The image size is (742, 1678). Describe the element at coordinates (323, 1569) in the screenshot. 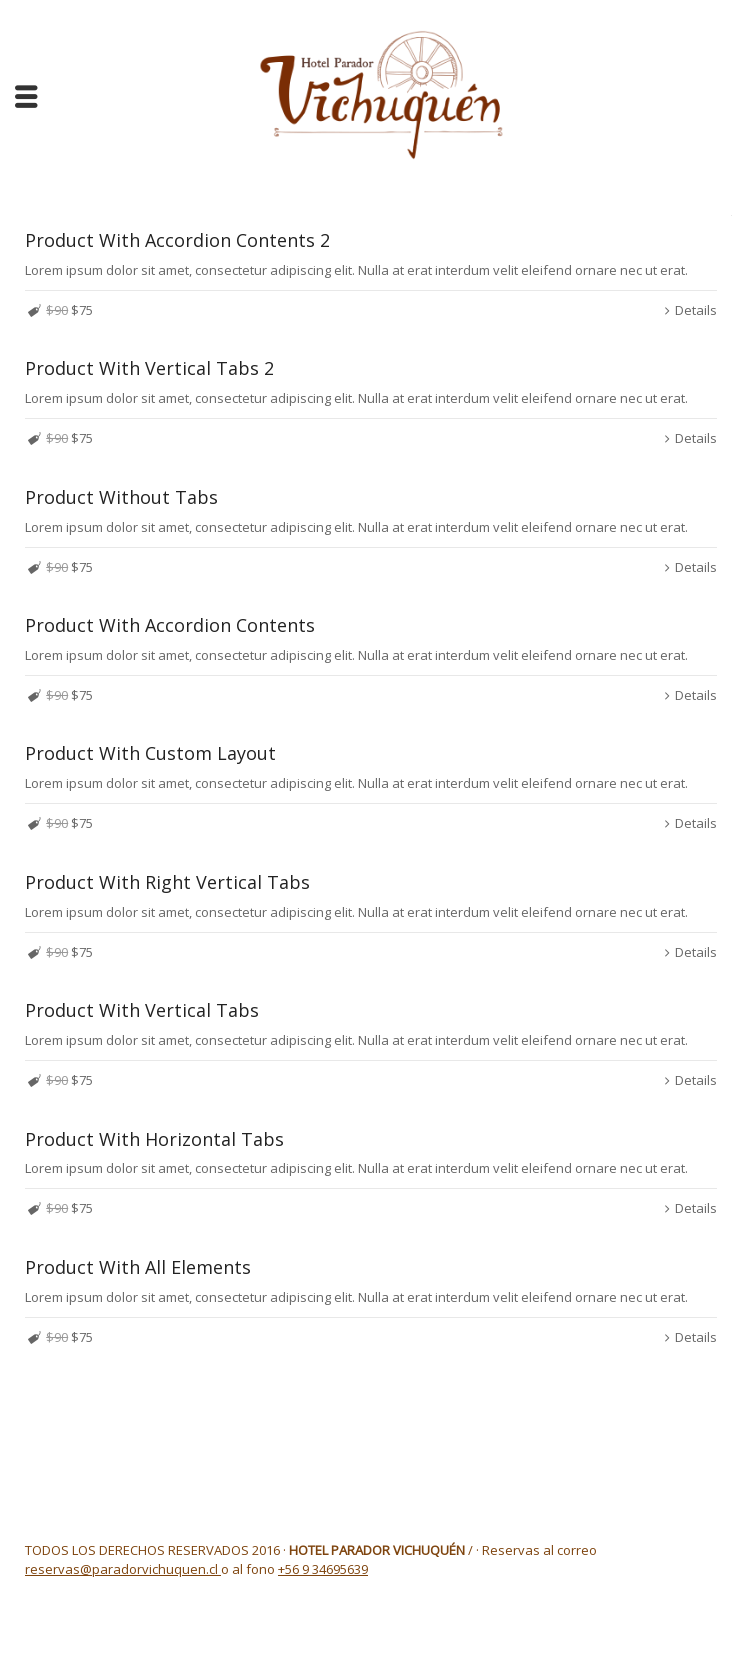

I see `+56 9 34695639` at that location.